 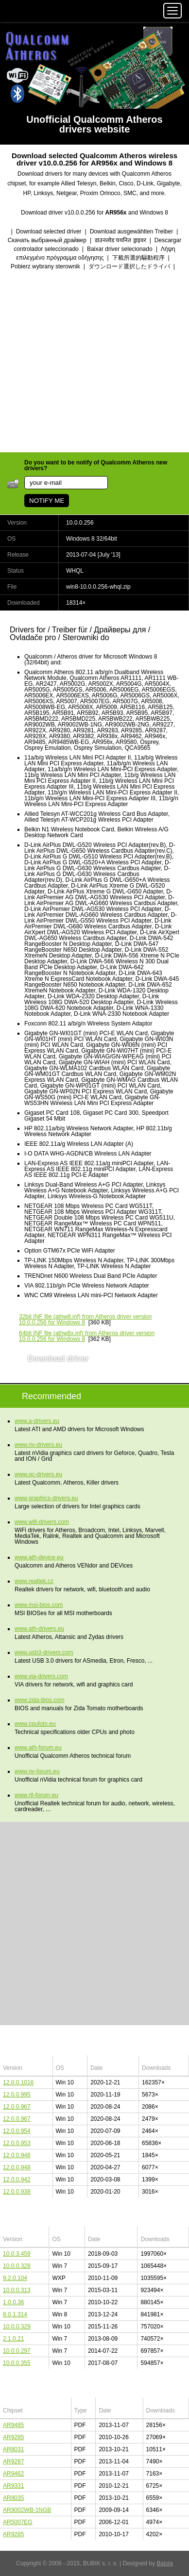 What do you see at coordinates (38, 1747) in the screenshot?
I see `www.ath-forum.eu` at bounding box center [38, 1747].